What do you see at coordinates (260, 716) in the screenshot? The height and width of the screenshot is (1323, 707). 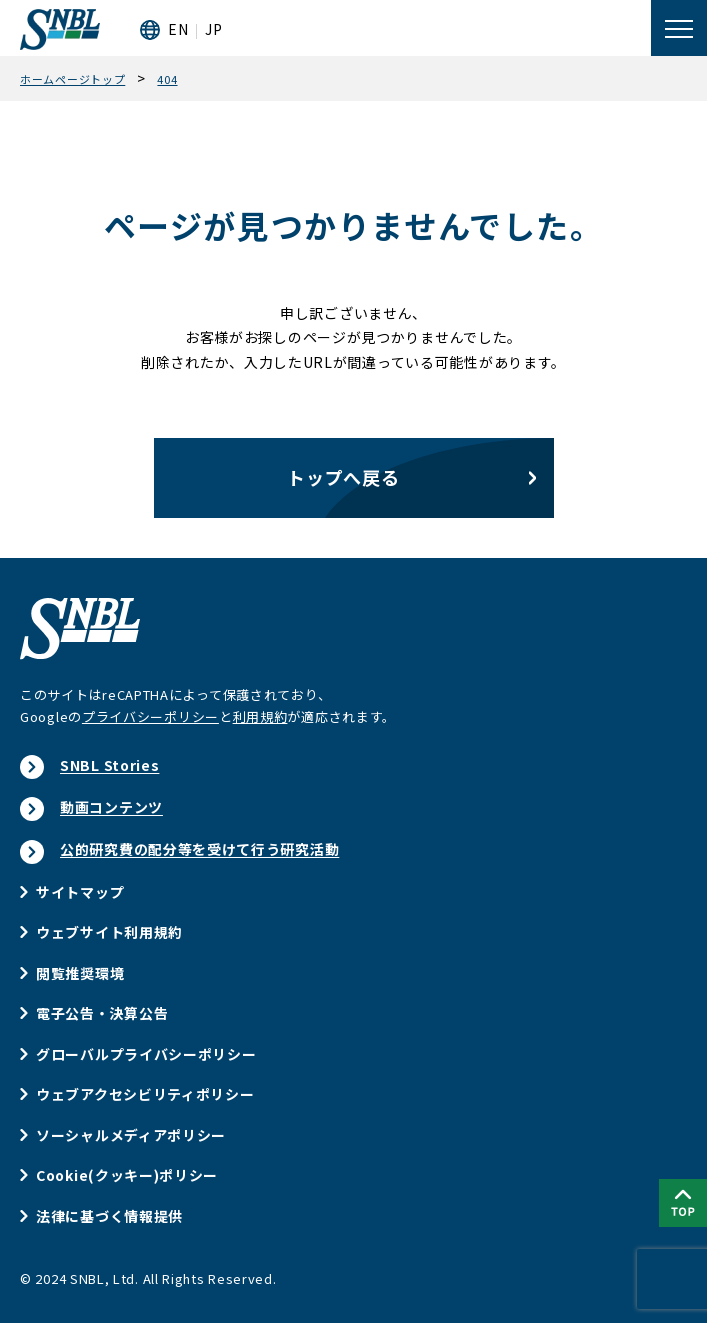 I see `利用規約` at bounding box center [260, 716].